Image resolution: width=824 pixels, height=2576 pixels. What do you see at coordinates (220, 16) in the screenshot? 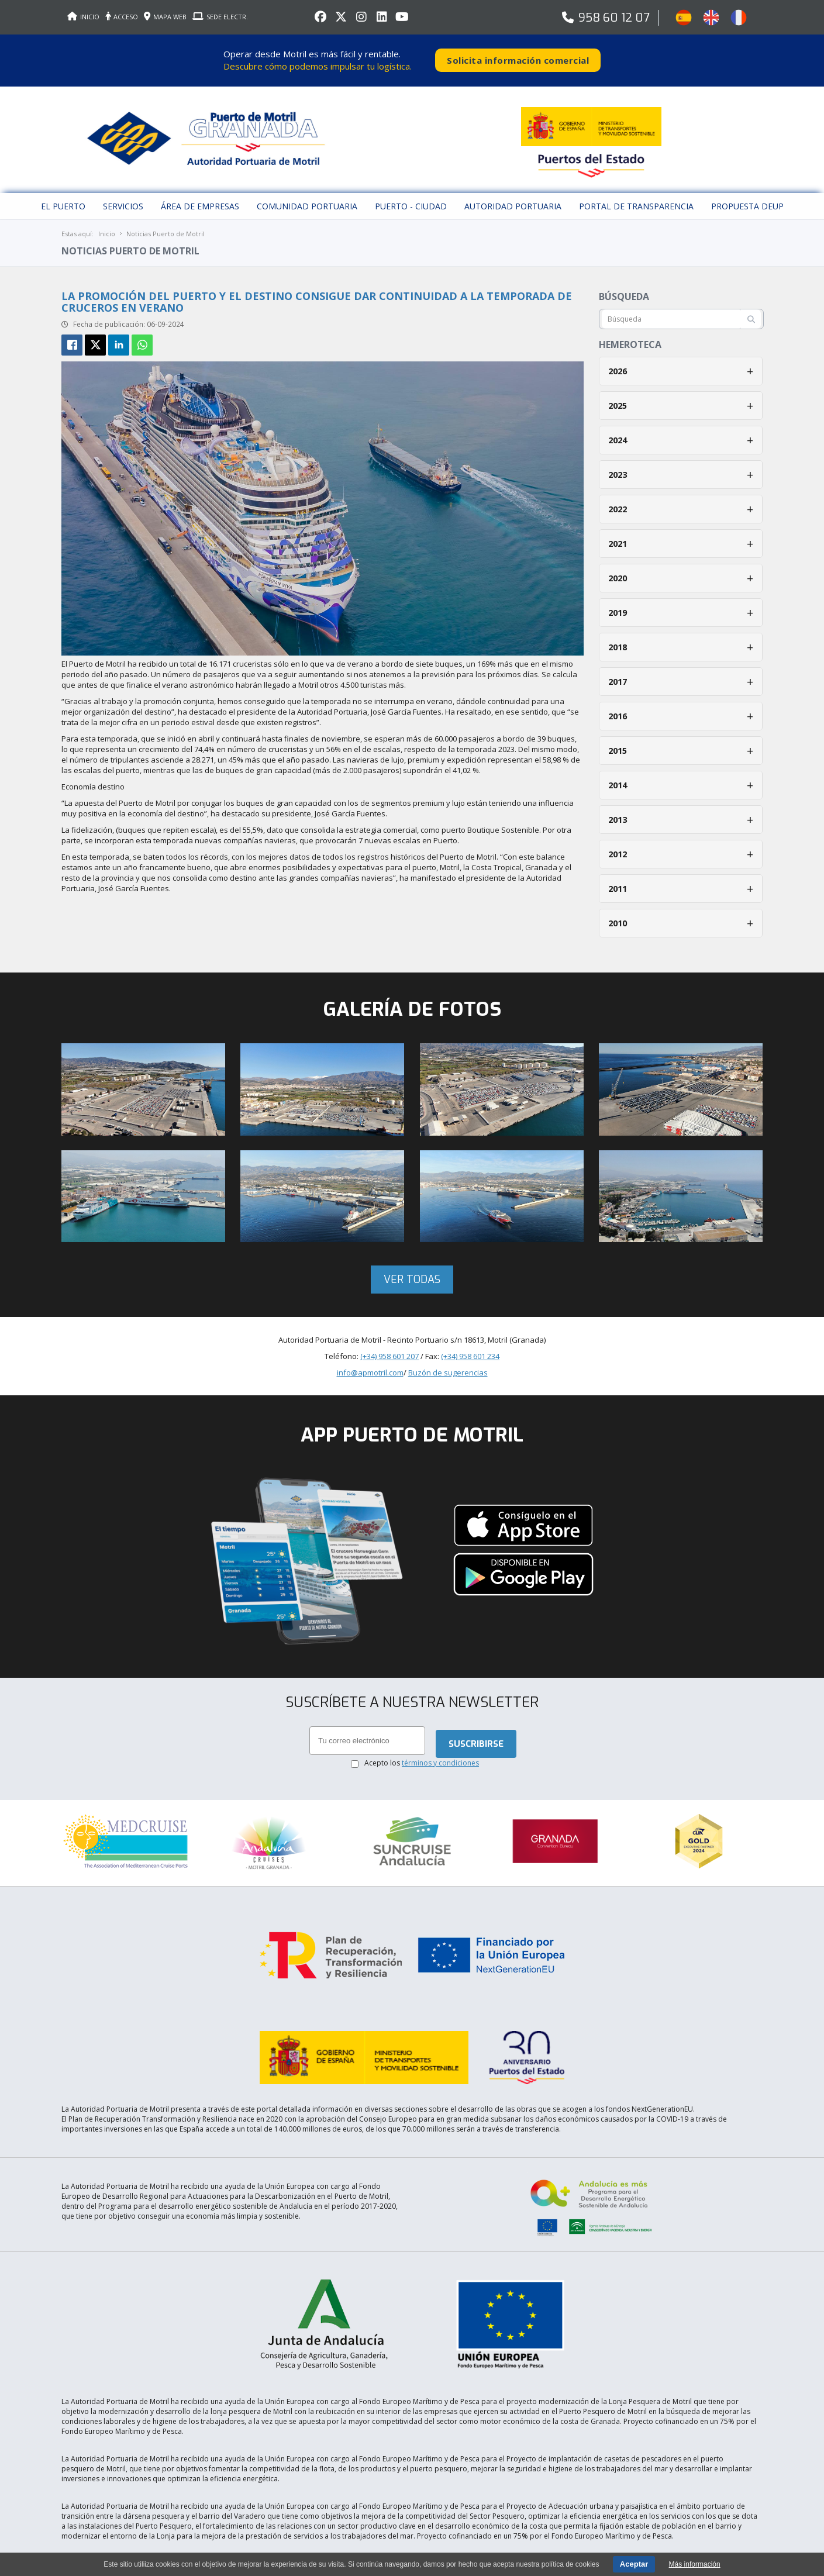
I see `SEDE ELECTR.` at bounding box center [220, 16].